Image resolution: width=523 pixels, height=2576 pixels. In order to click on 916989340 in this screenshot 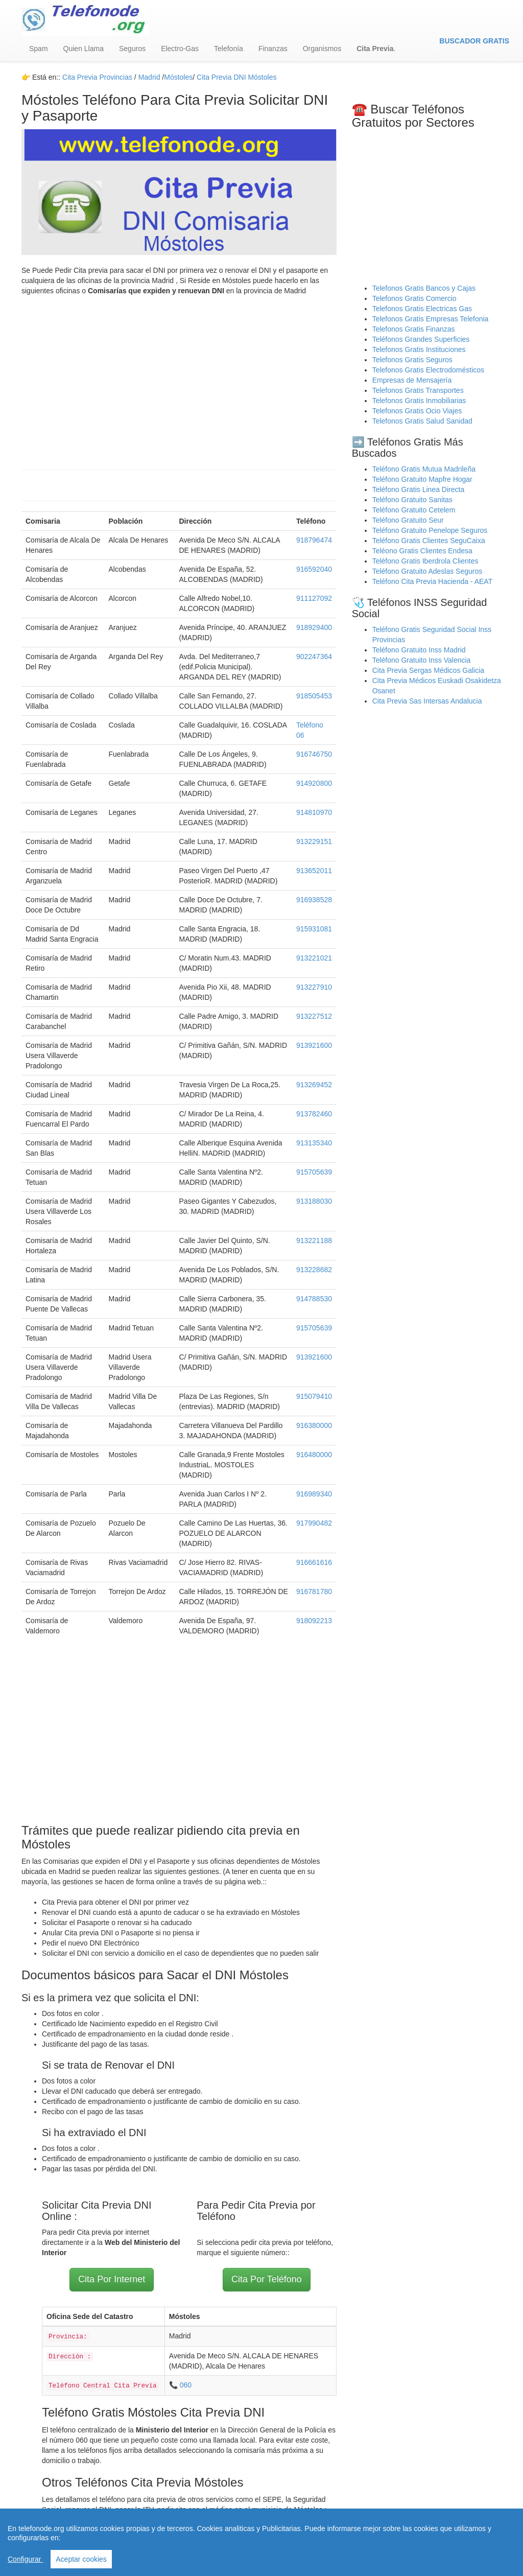, I will do `click(314, 1494)`.